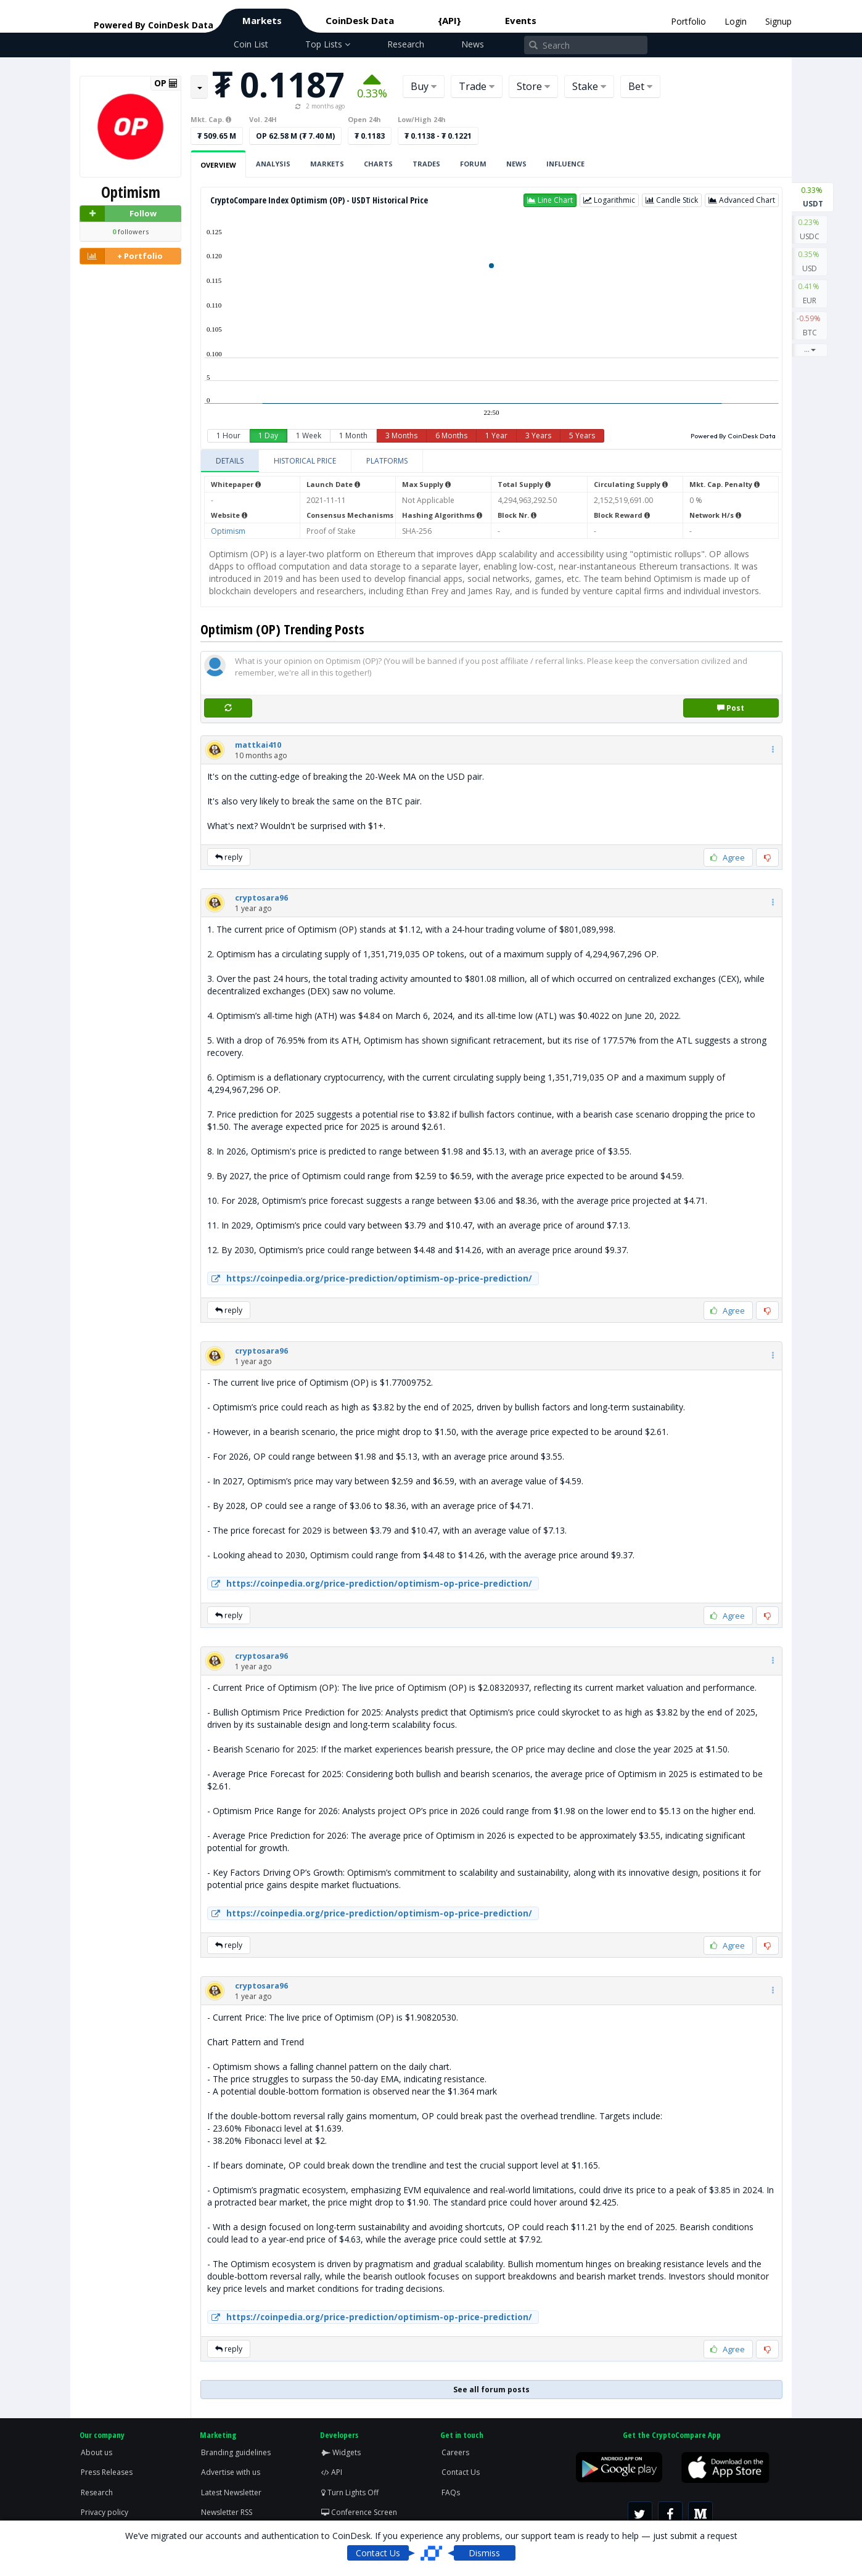  What do you see at coordinates (520, 20) in the screenshot?
I see `Events` at bounding box center [520, 20].